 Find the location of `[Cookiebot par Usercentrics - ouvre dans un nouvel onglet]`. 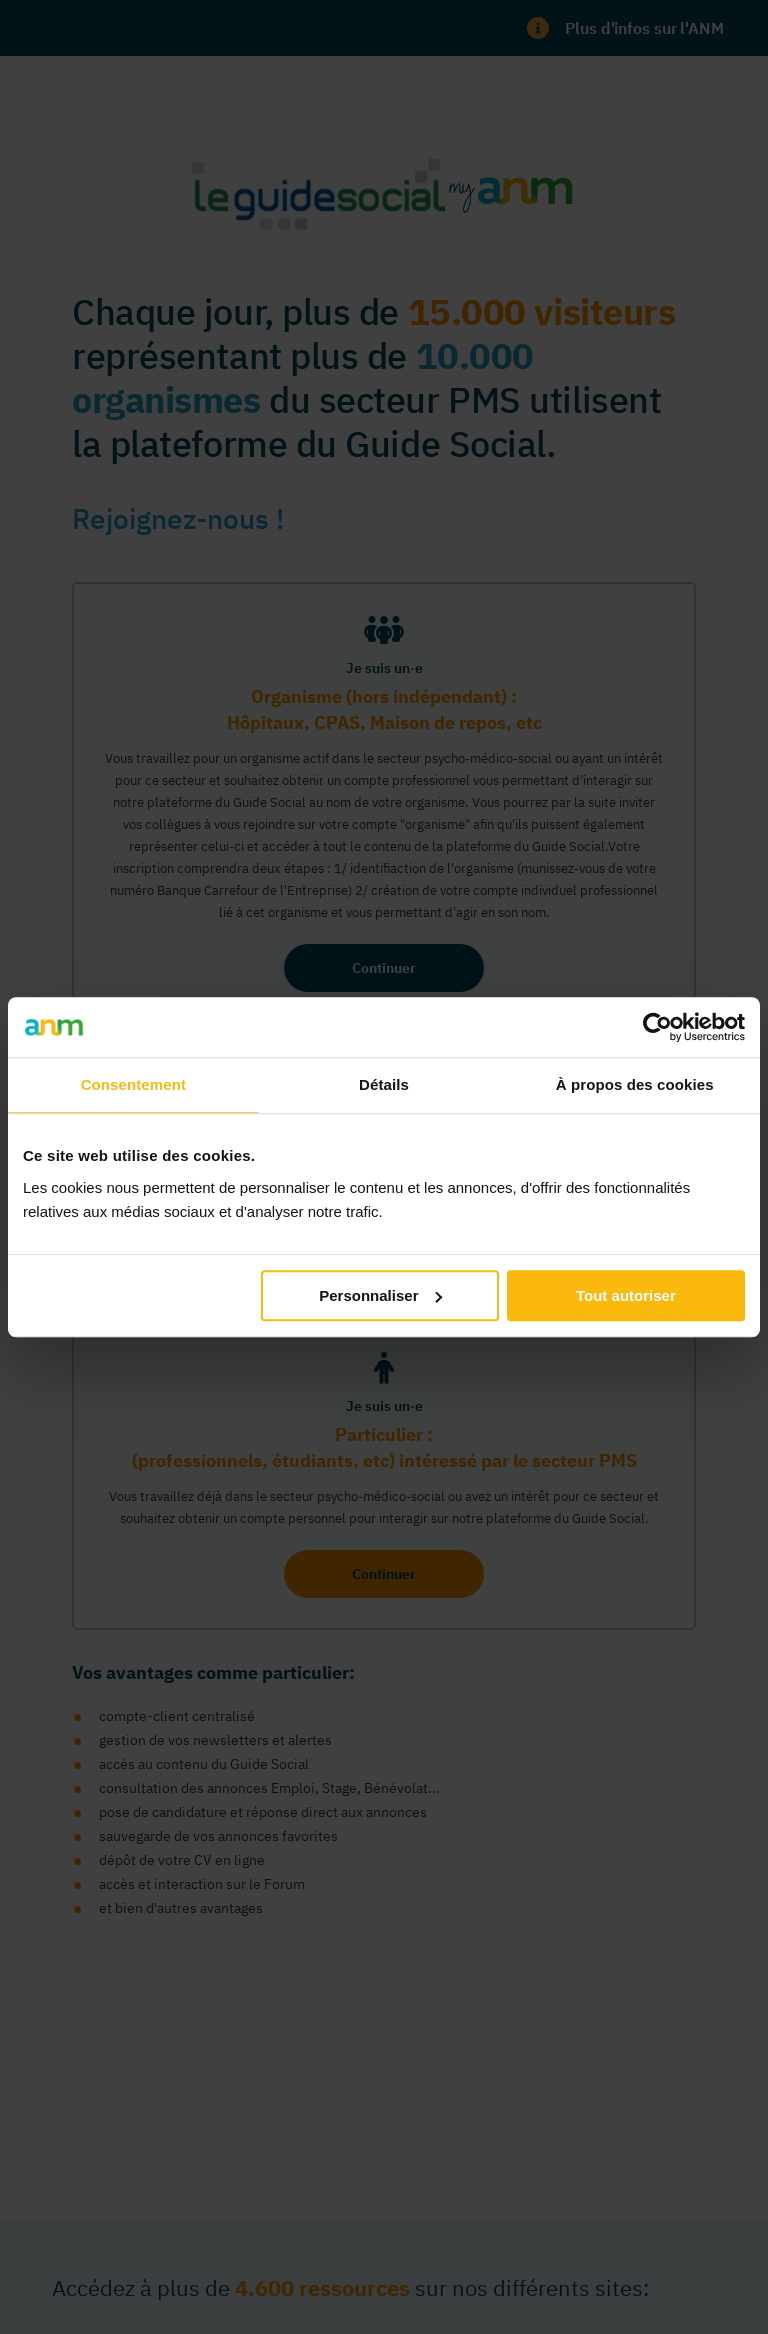

[Cookiebot par Usercentrics - ouvre dans un nouvel onglet] is located at coordinates (657, 1027).